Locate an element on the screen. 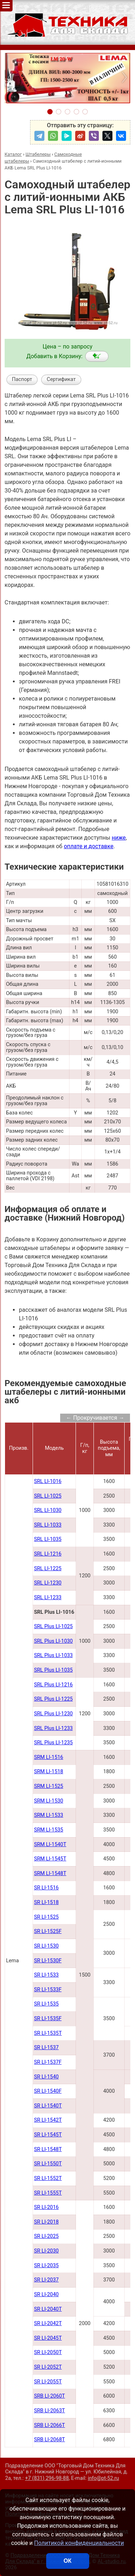 The width and height of the screenshot is (135, 2576). SRM LI-1548Т is located at coordinates (50, 1873).